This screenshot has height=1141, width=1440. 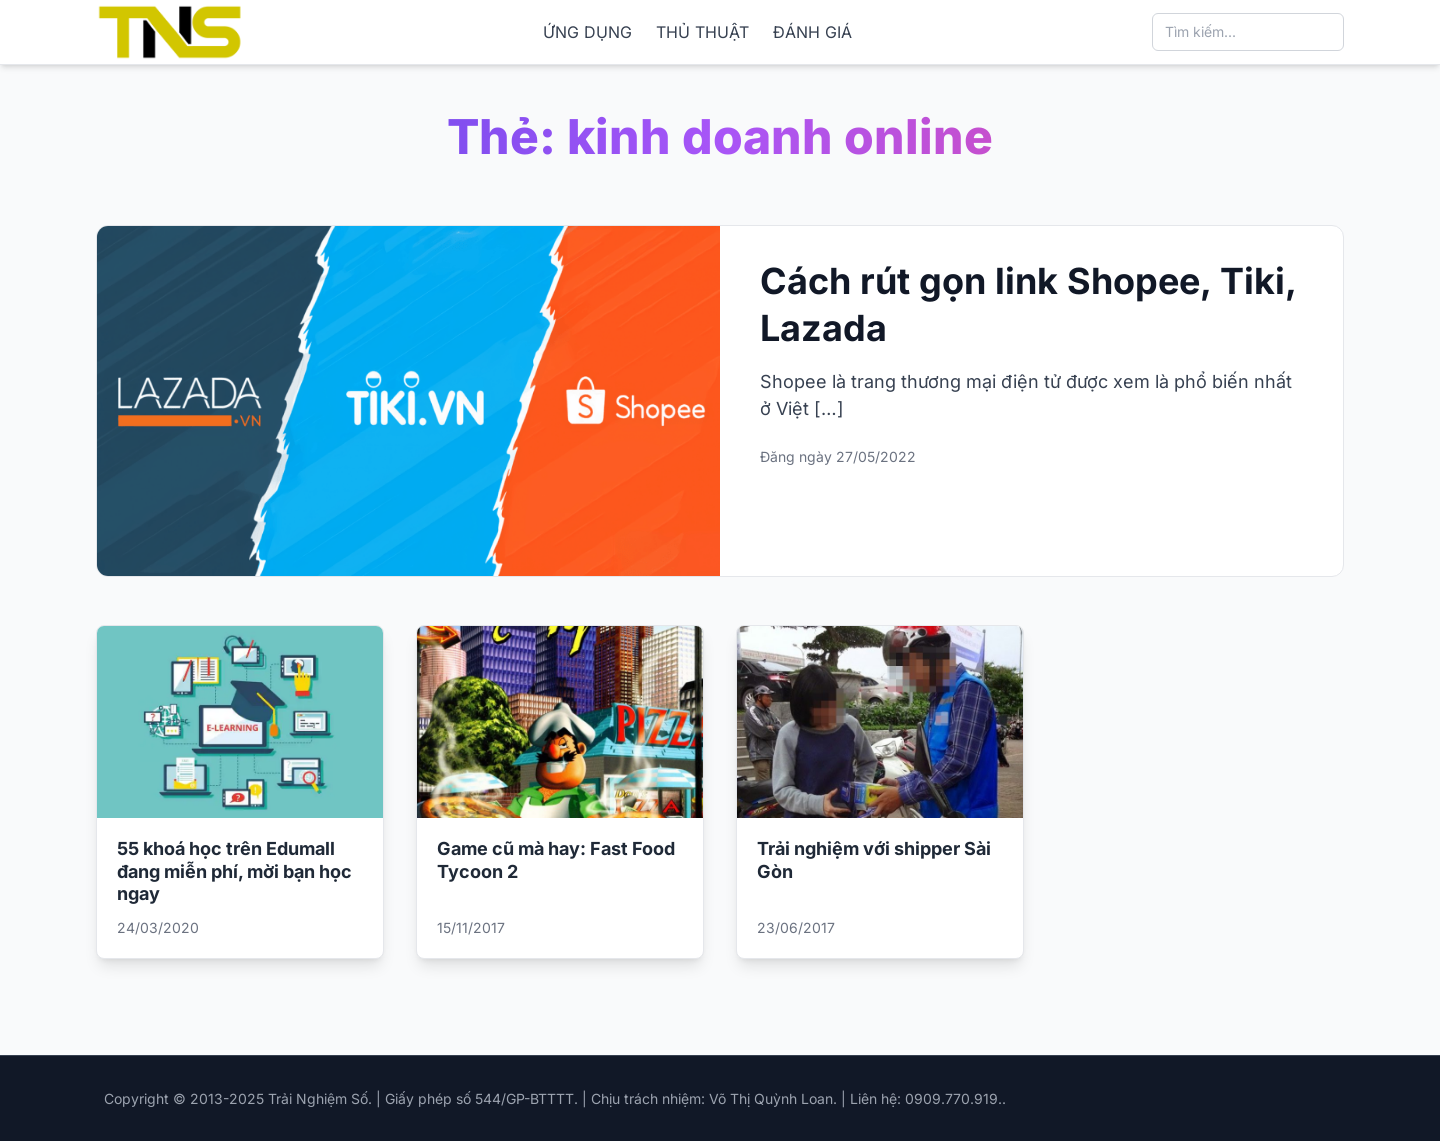 What do you see at coordinates (702, 32) in the screenshot?
I see `THỦ THUẬT` at bounding box center [702, 32].